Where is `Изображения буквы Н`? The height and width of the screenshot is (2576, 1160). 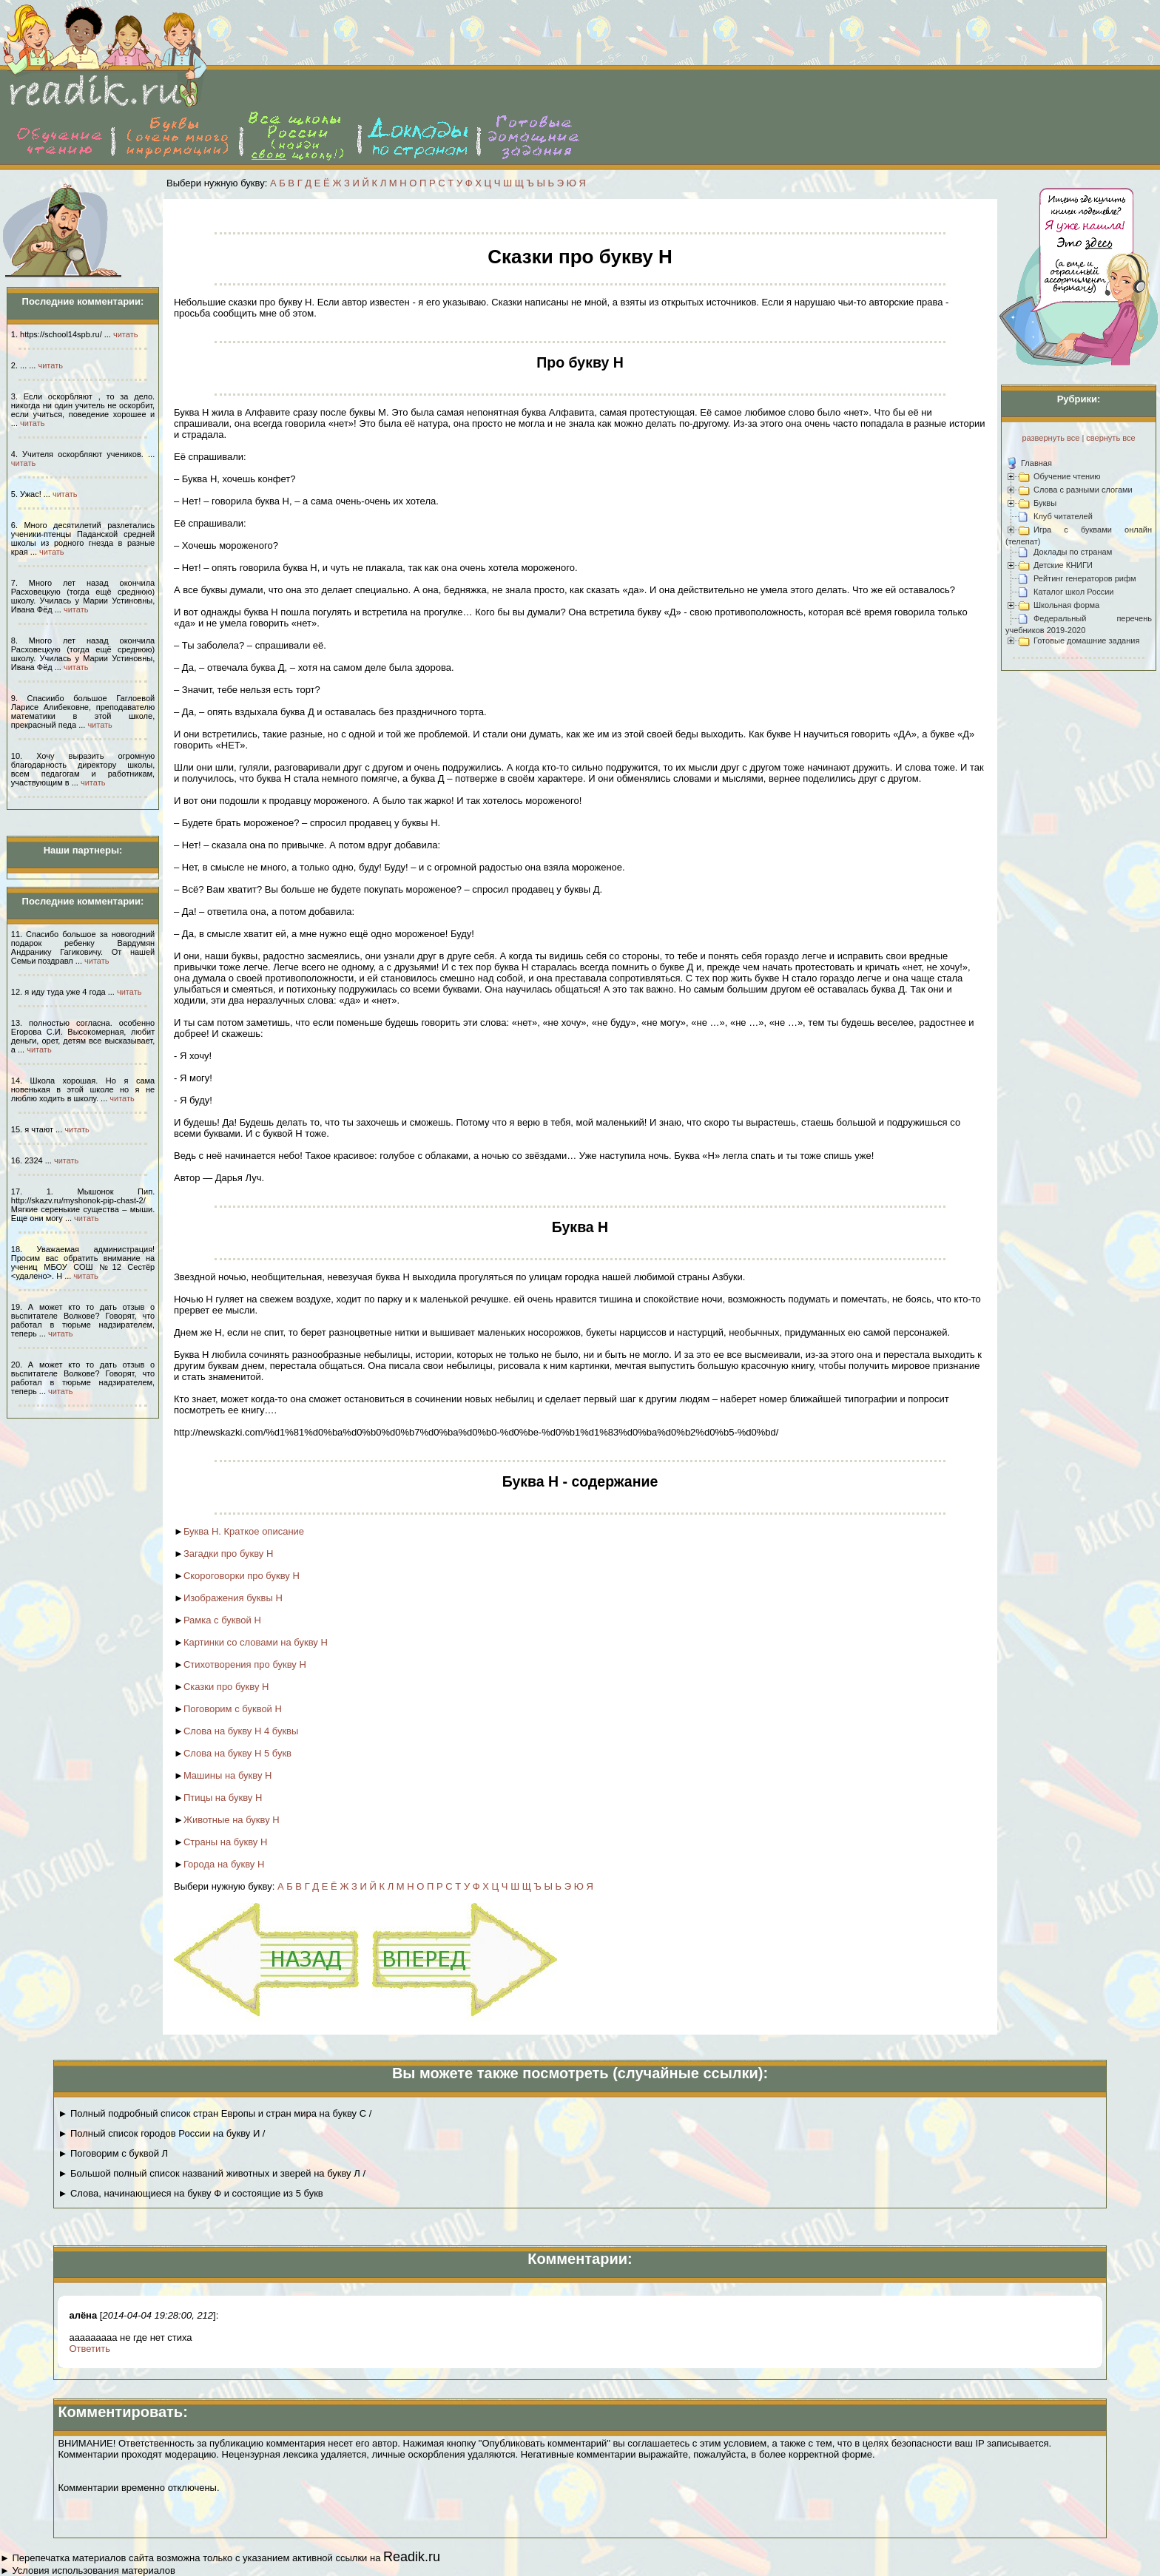
Изображения буквы Н is located at coordinates (233, 1597).